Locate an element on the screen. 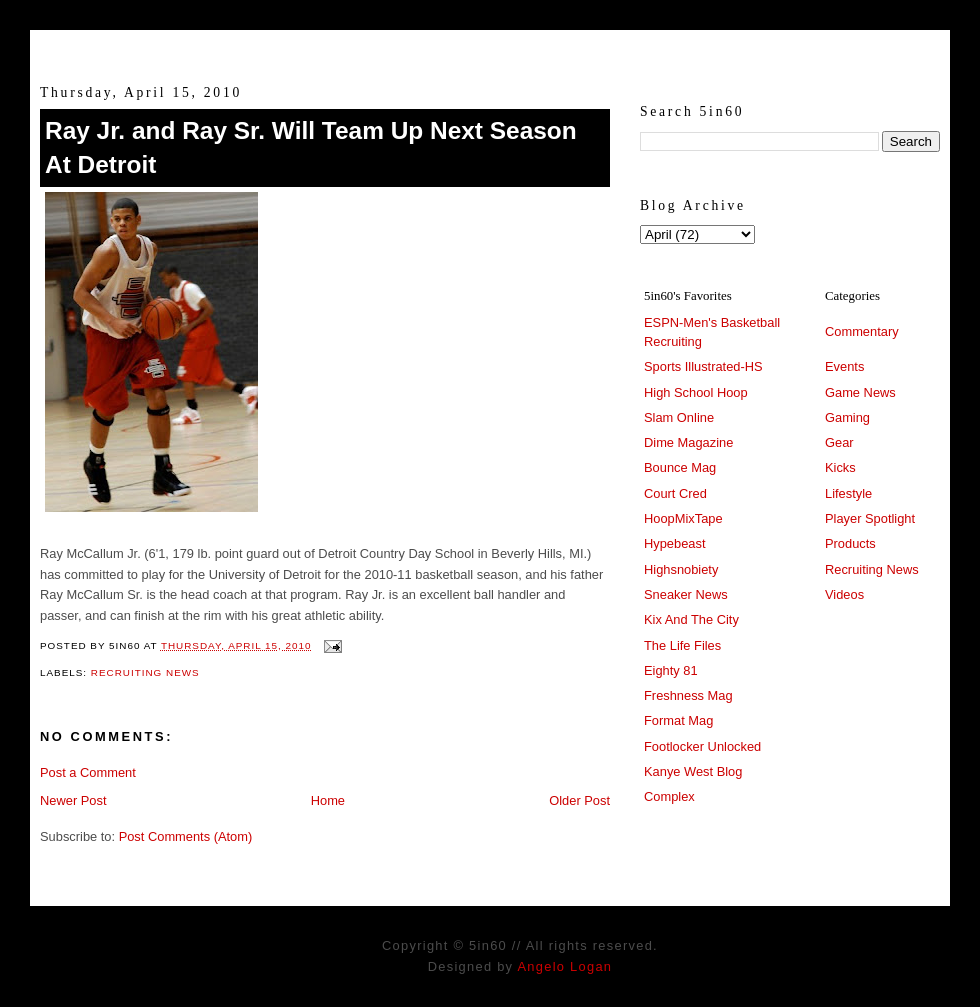  Events is located at coordinates (844, 366).